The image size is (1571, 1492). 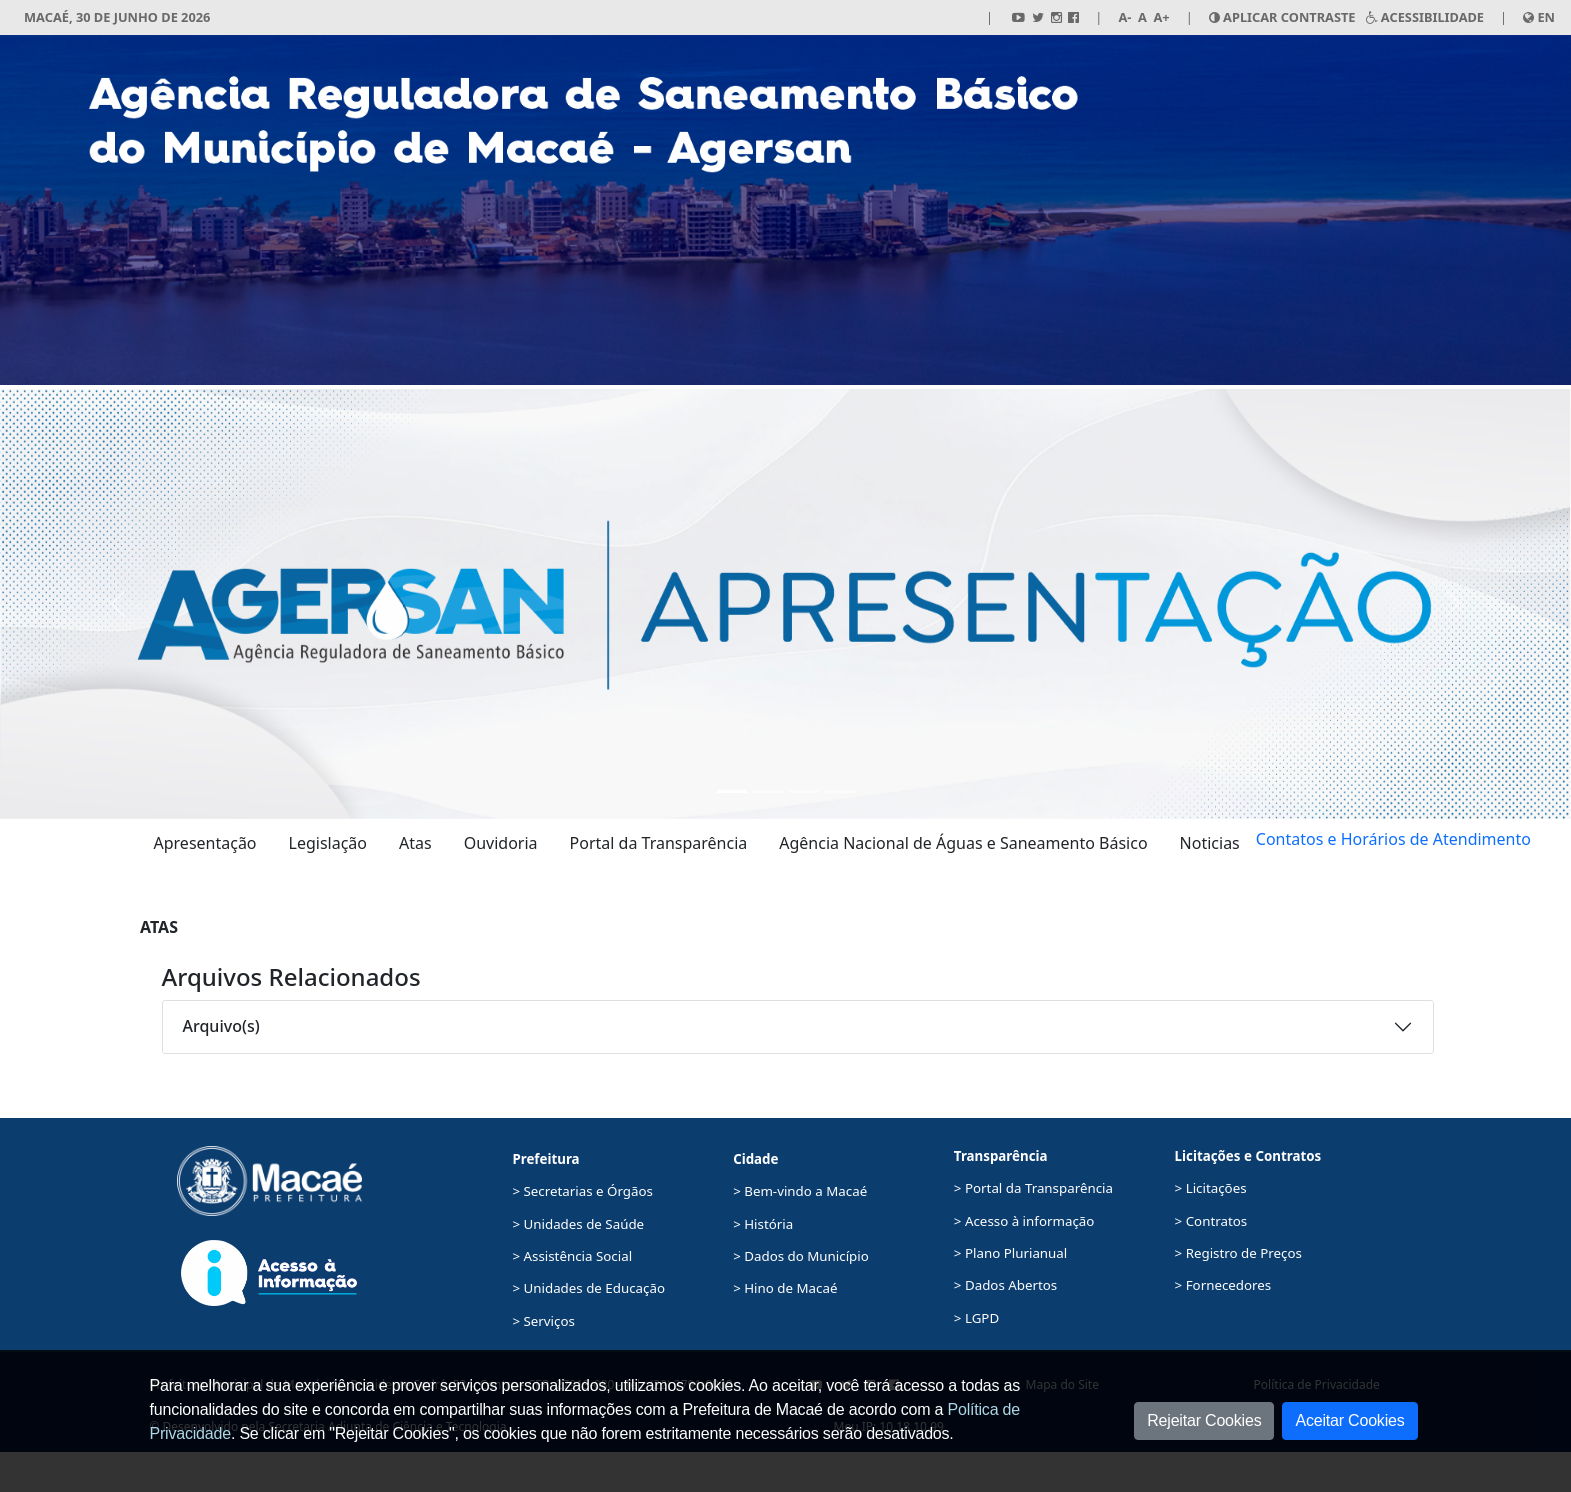 I want to click on > Serviços, so click(x=543, y=1321).